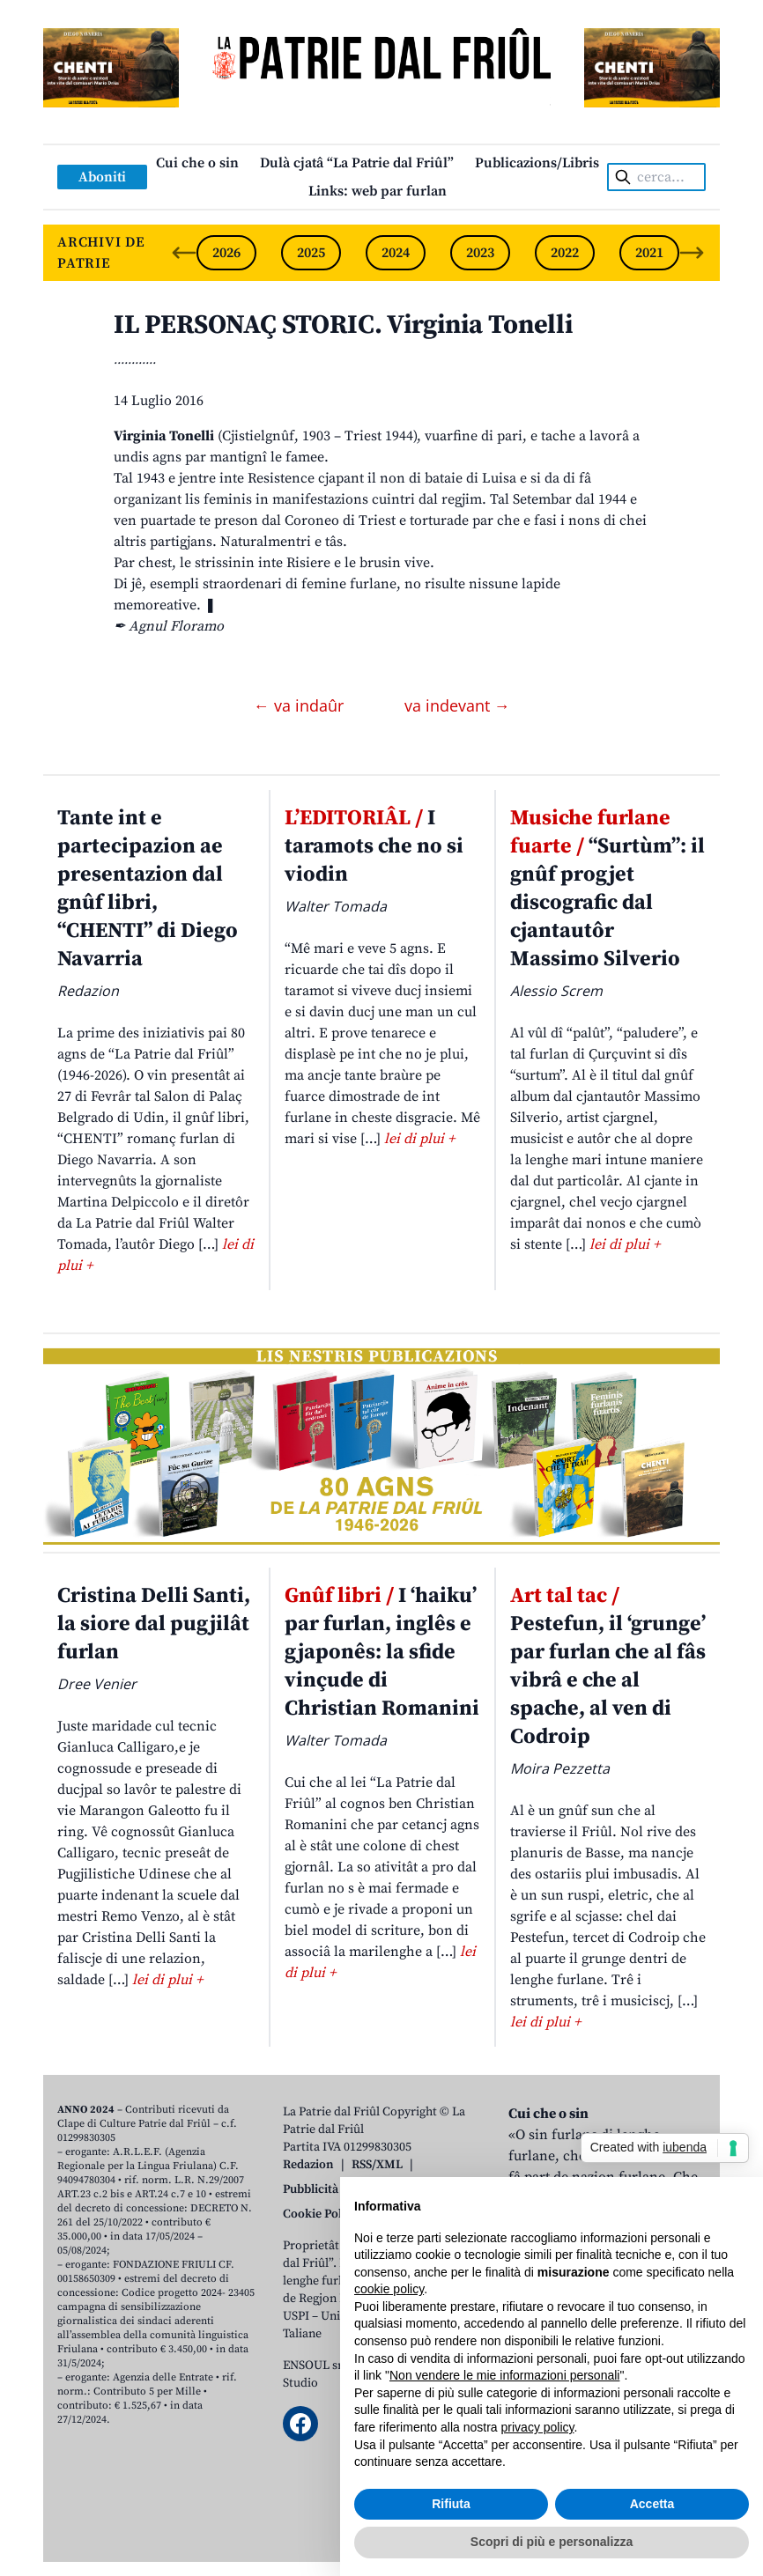 The height and width of the screenshot is (2576, 763). What do you see at coordinates (396, 253) in the screenshot?
I see `2024` at bounding box center [396, 253].